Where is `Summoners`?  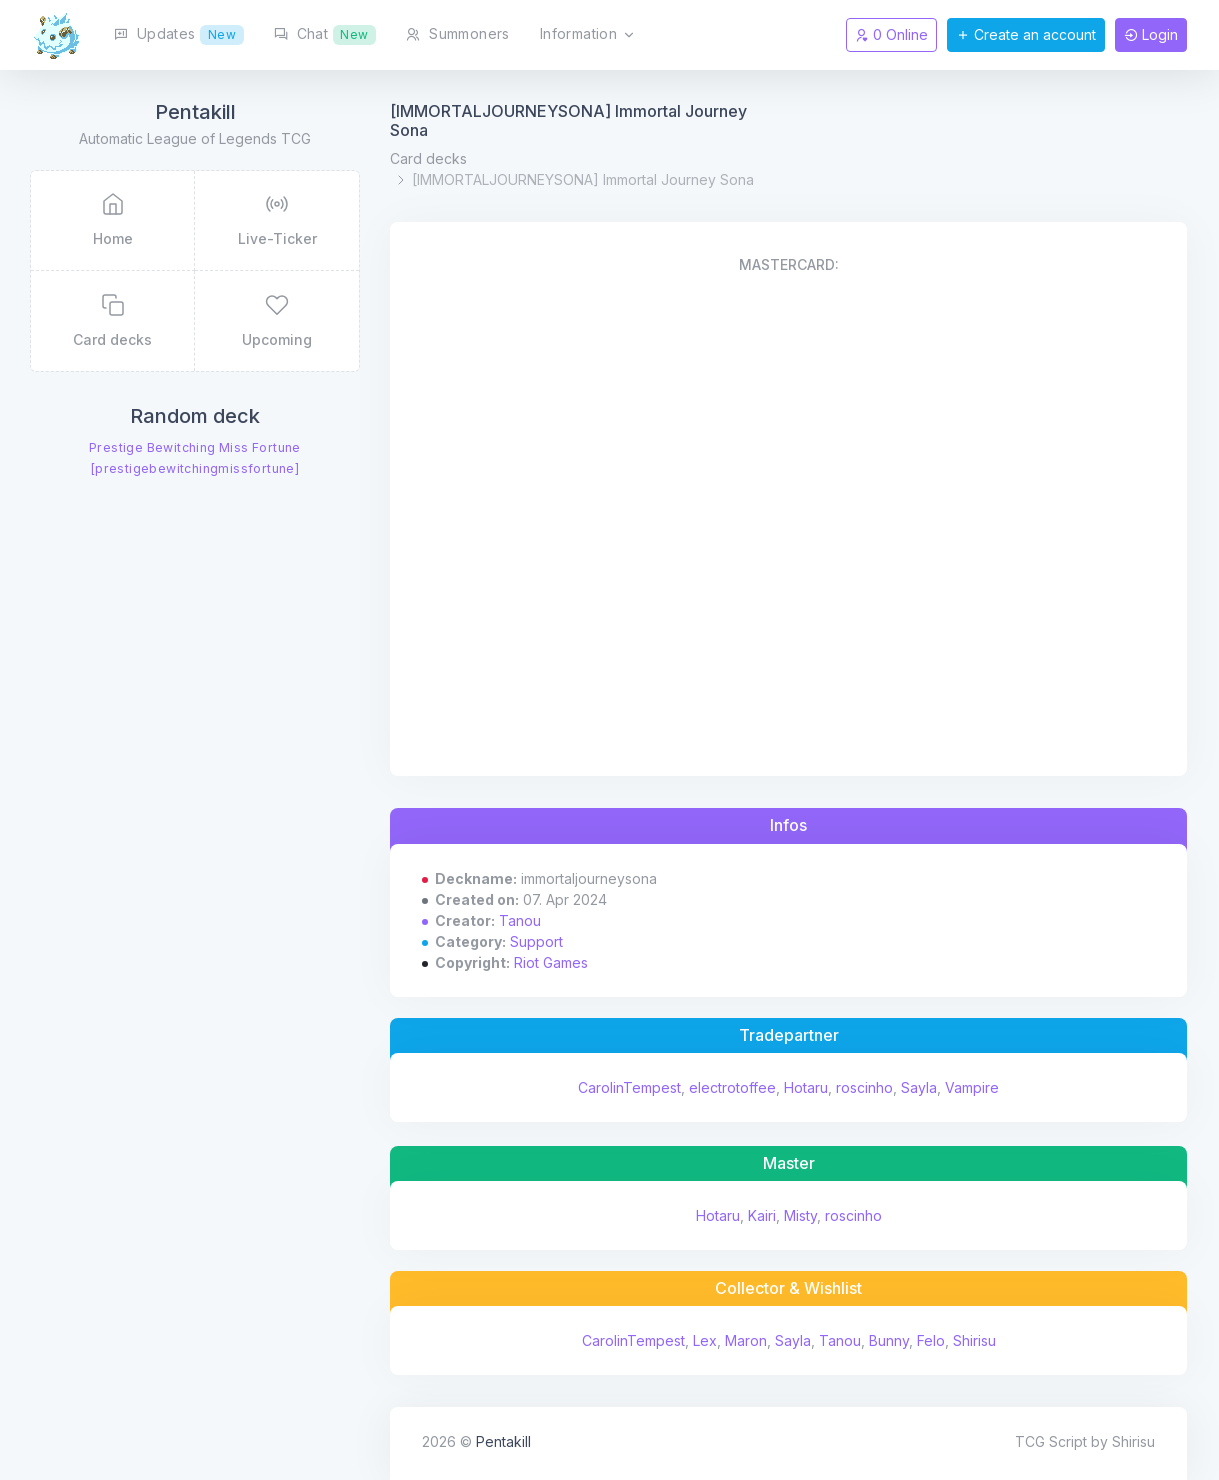 Summoners is located at coordinates (457, 33).